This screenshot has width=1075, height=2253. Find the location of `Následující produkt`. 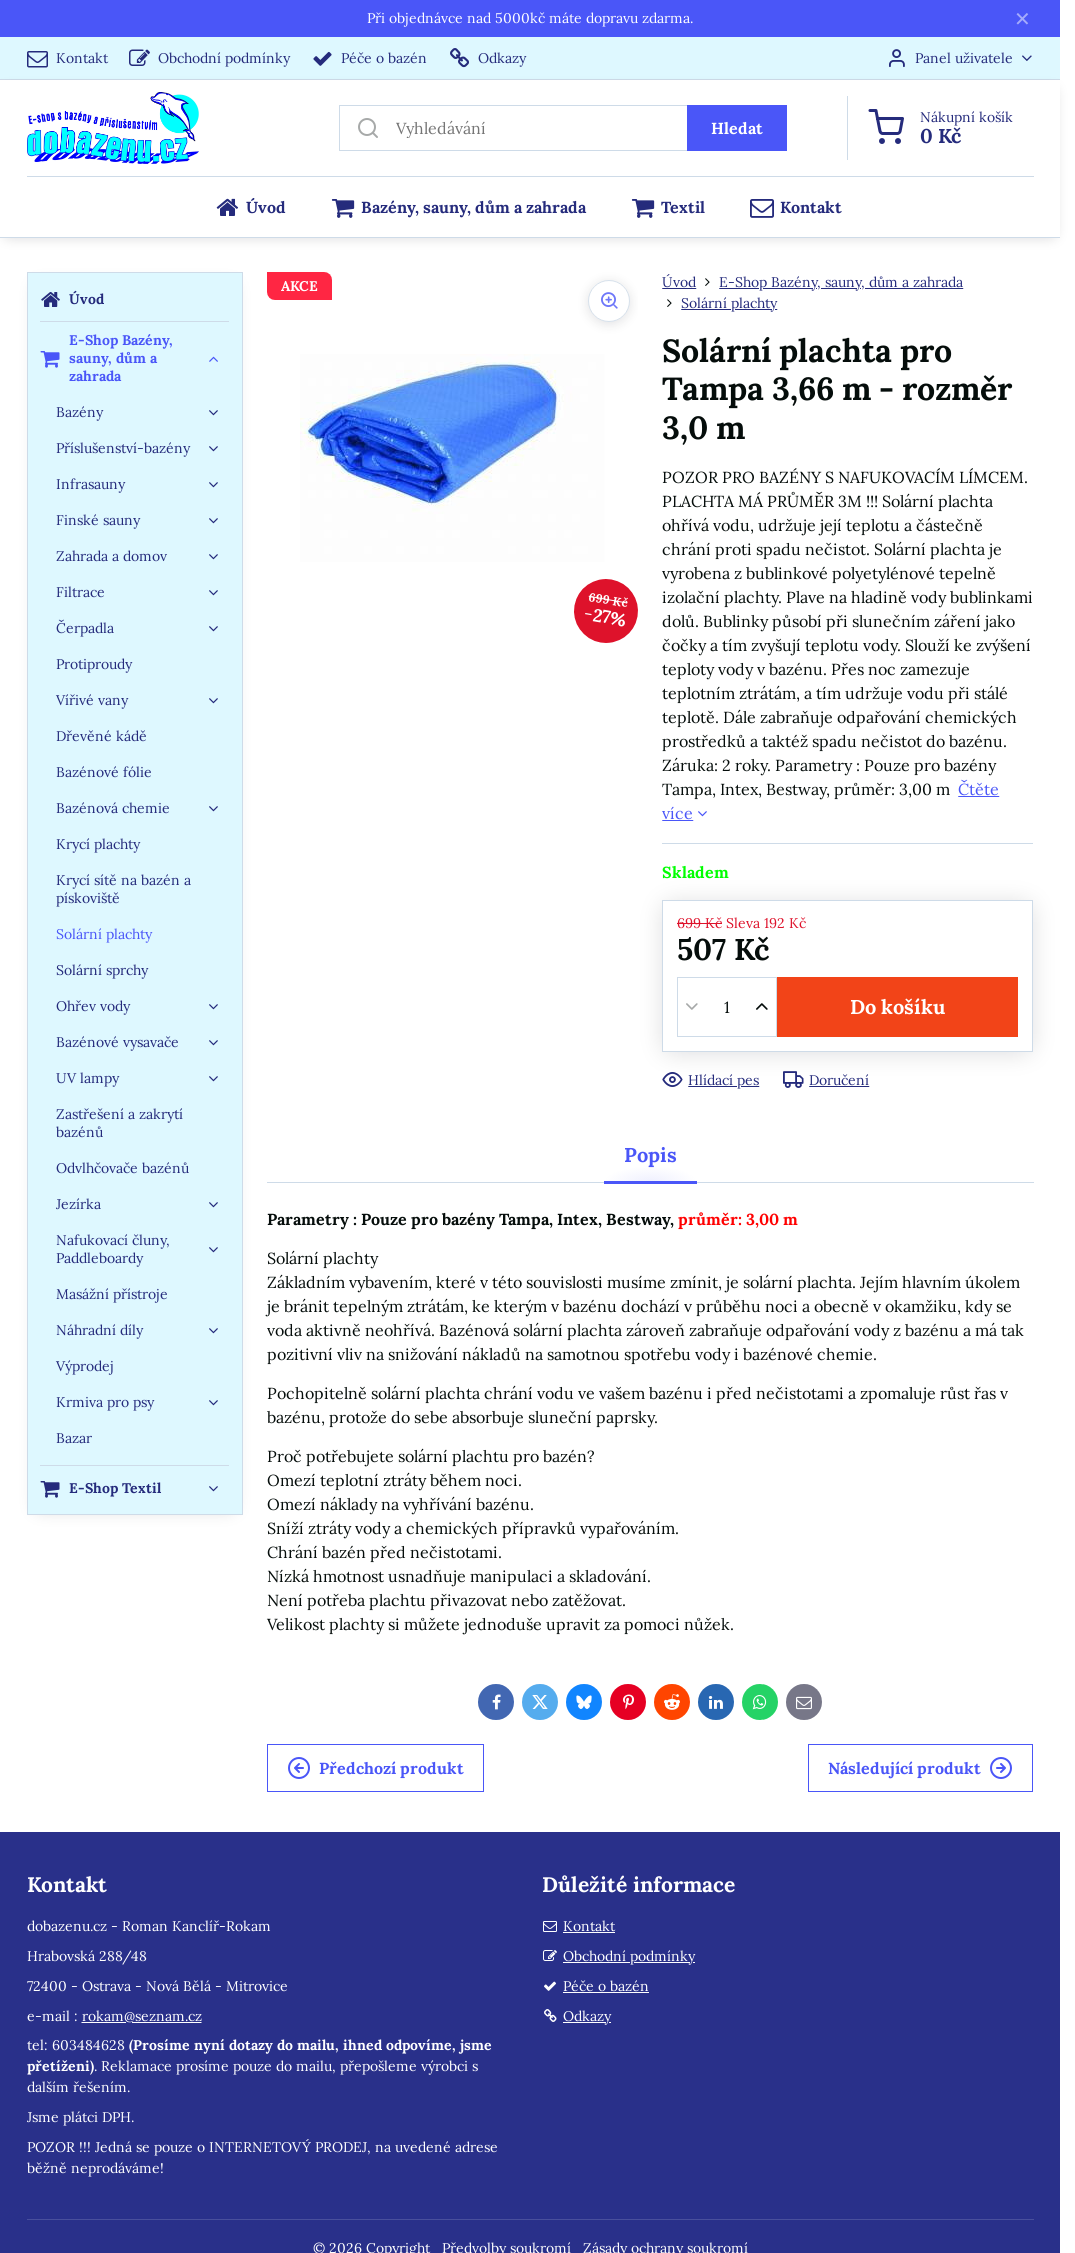

Následující produkt is located at coordinates (920, 1768).